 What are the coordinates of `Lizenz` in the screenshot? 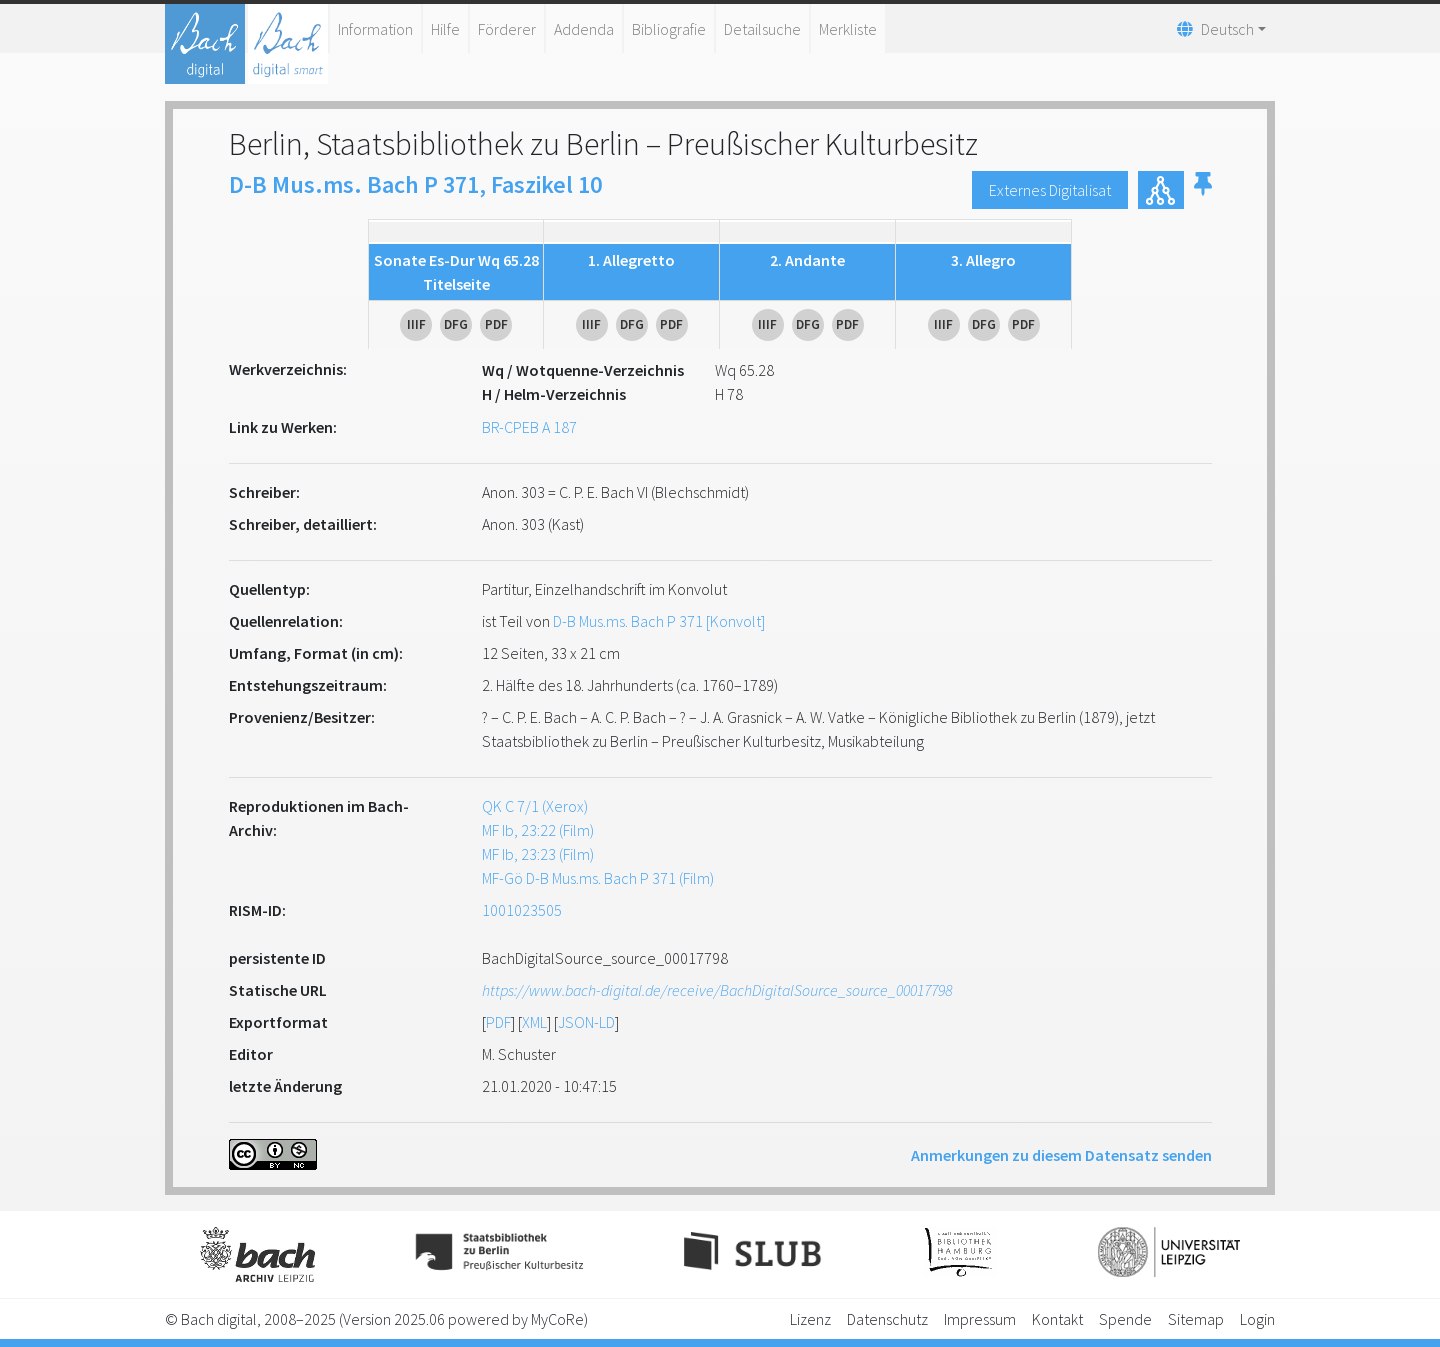 It's located at (810, 1319).